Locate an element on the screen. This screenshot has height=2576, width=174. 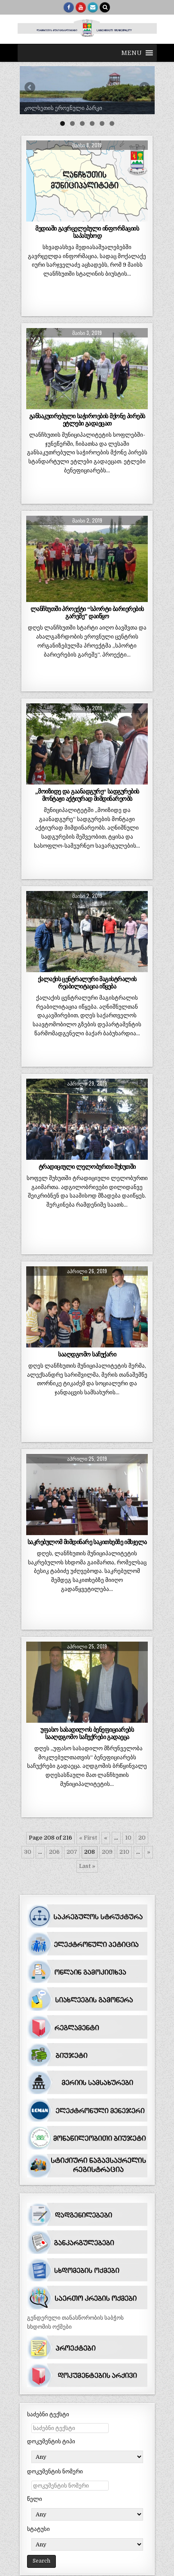
განსაკუთრებული საჭიროების მქონე პირებს ეტლები გადაეცათ is located at coordinates (87, 420).